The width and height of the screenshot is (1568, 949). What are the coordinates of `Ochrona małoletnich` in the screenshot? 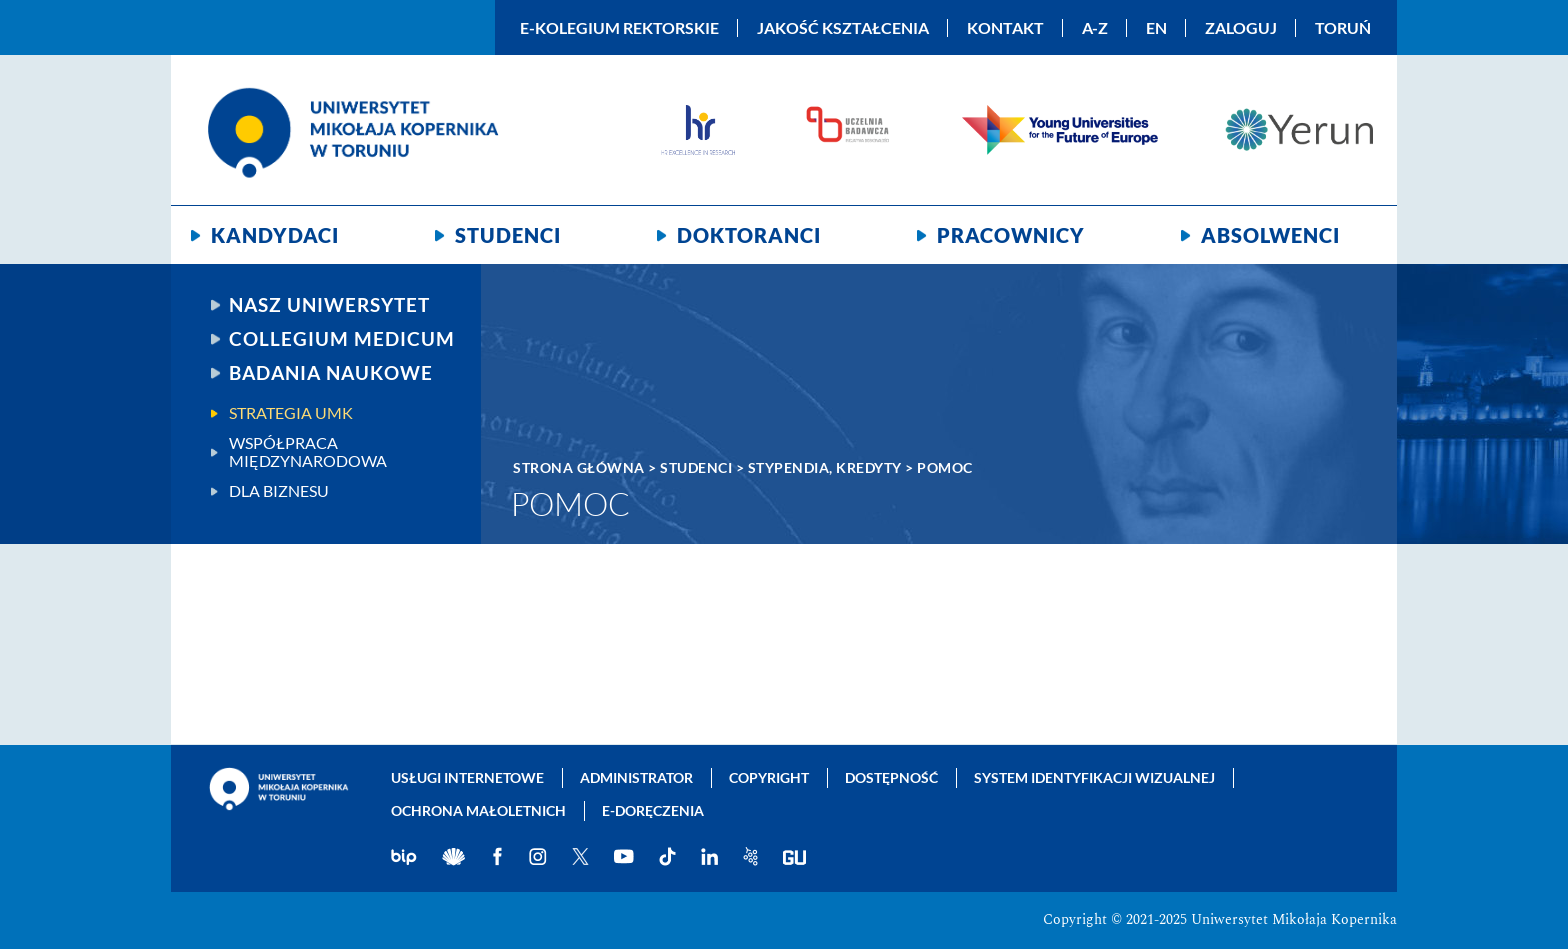 It's located at (478, 810).